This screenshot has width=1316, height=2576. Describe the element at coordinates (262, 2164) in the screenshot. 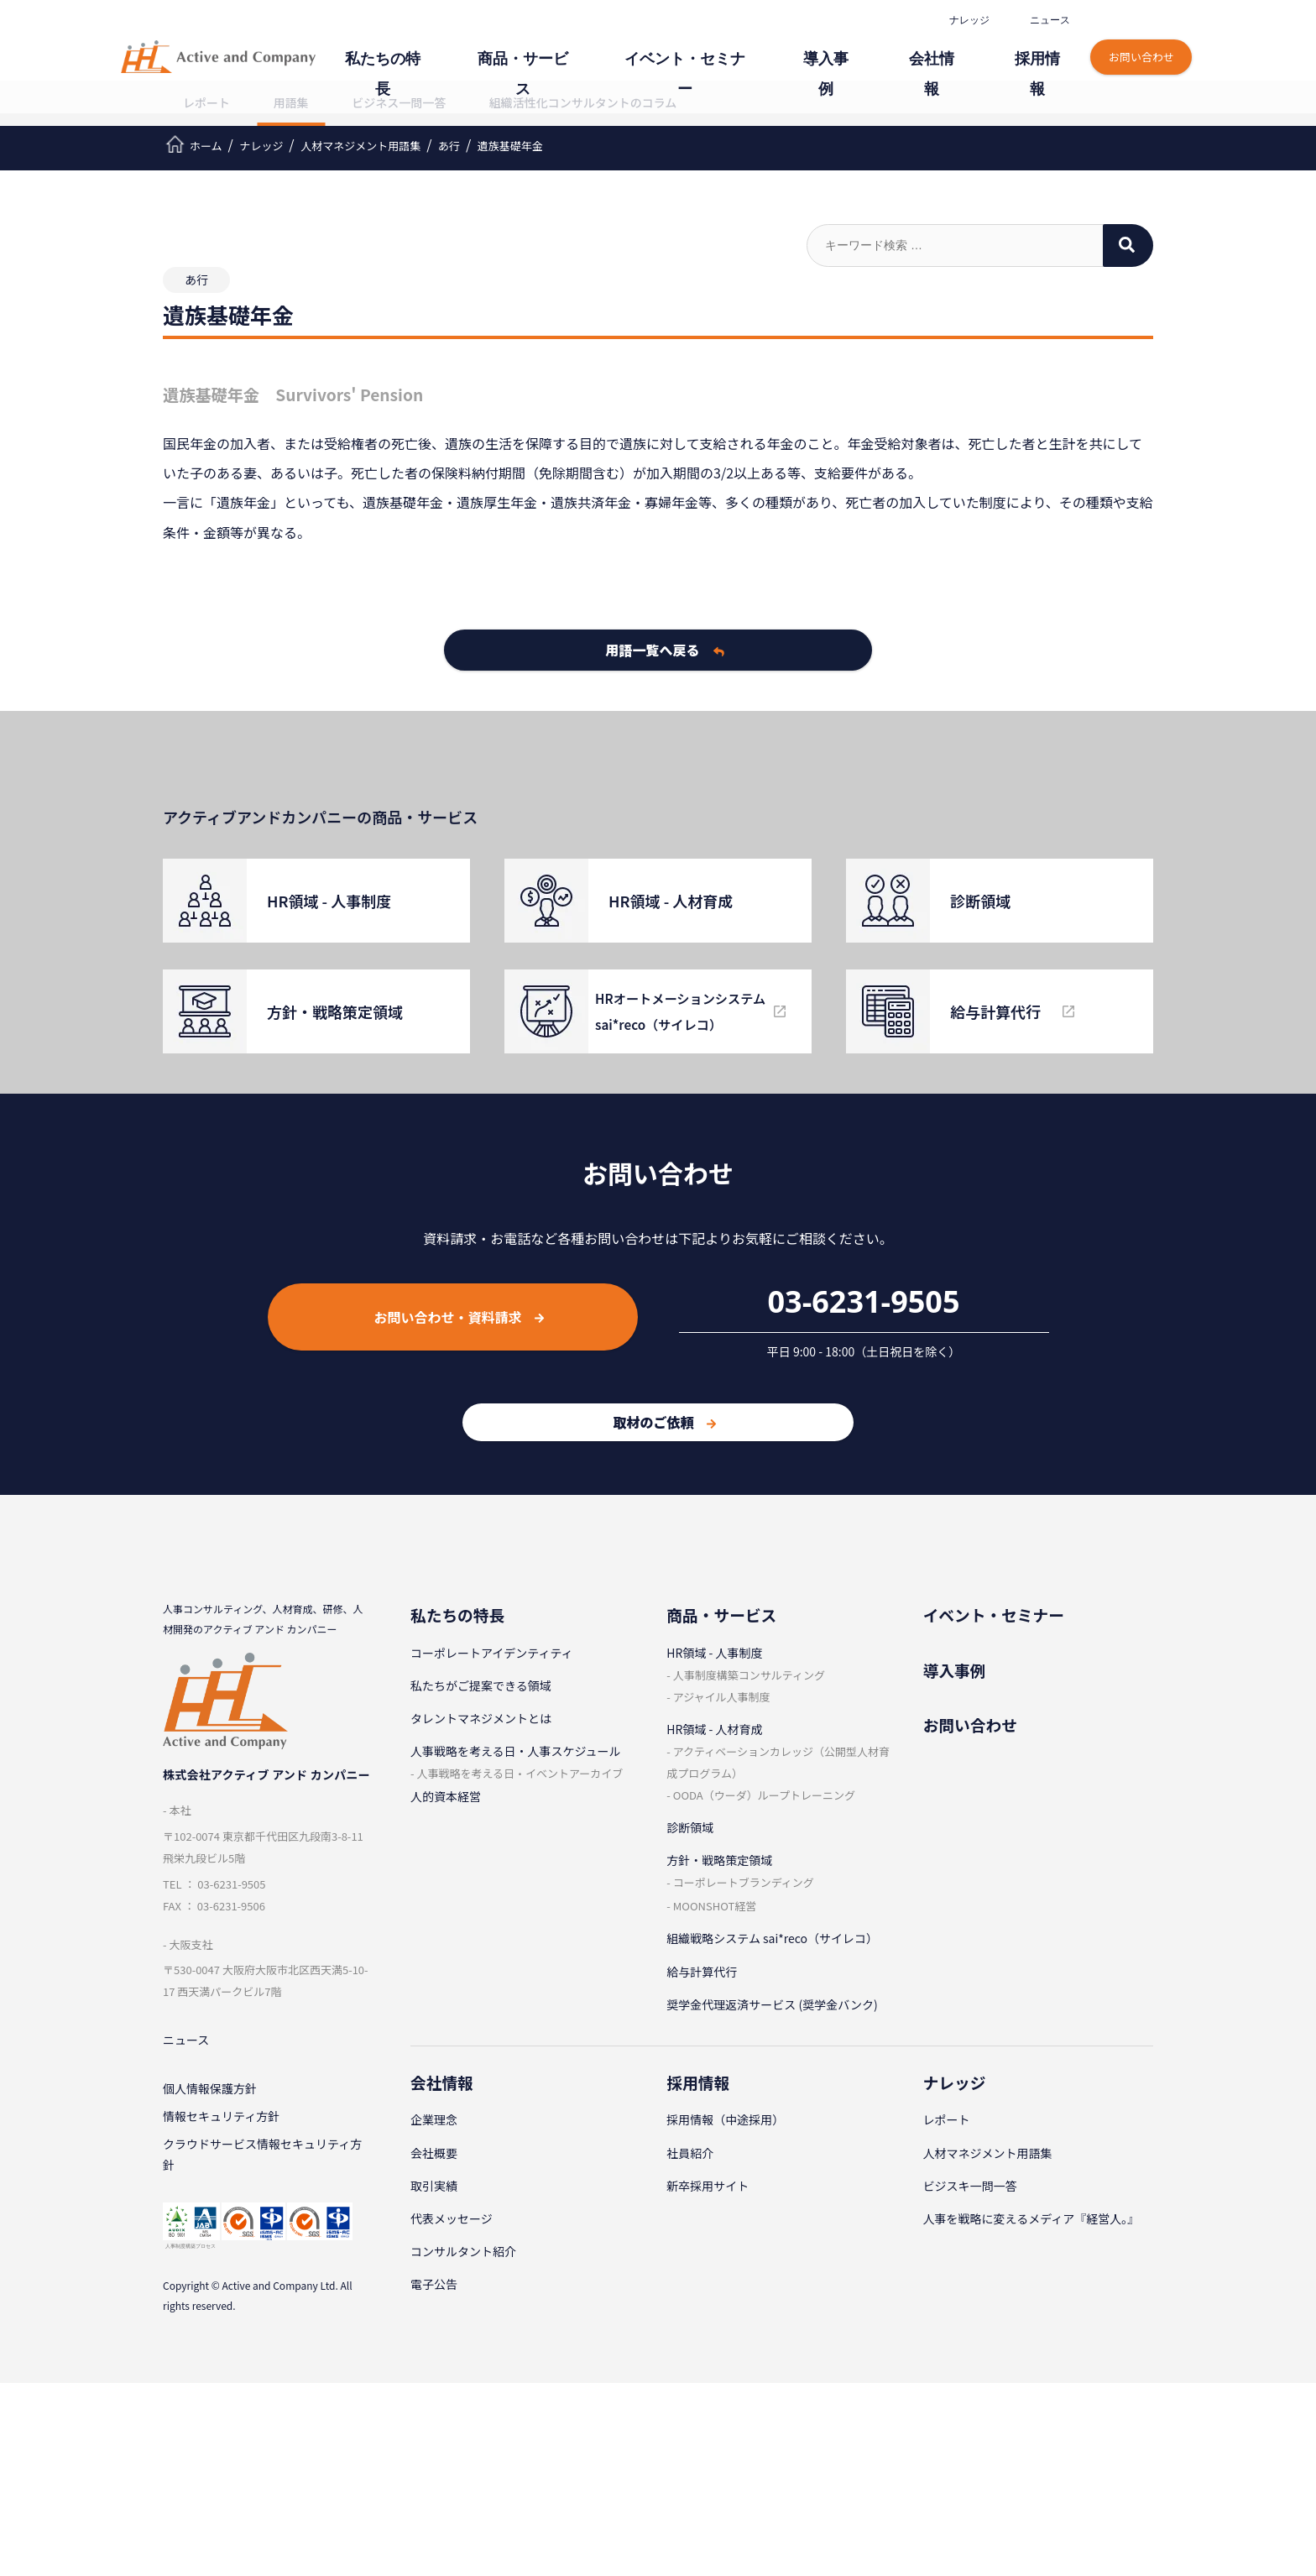

I see `クラウドサービス情報セキュリティ方針` at that location.